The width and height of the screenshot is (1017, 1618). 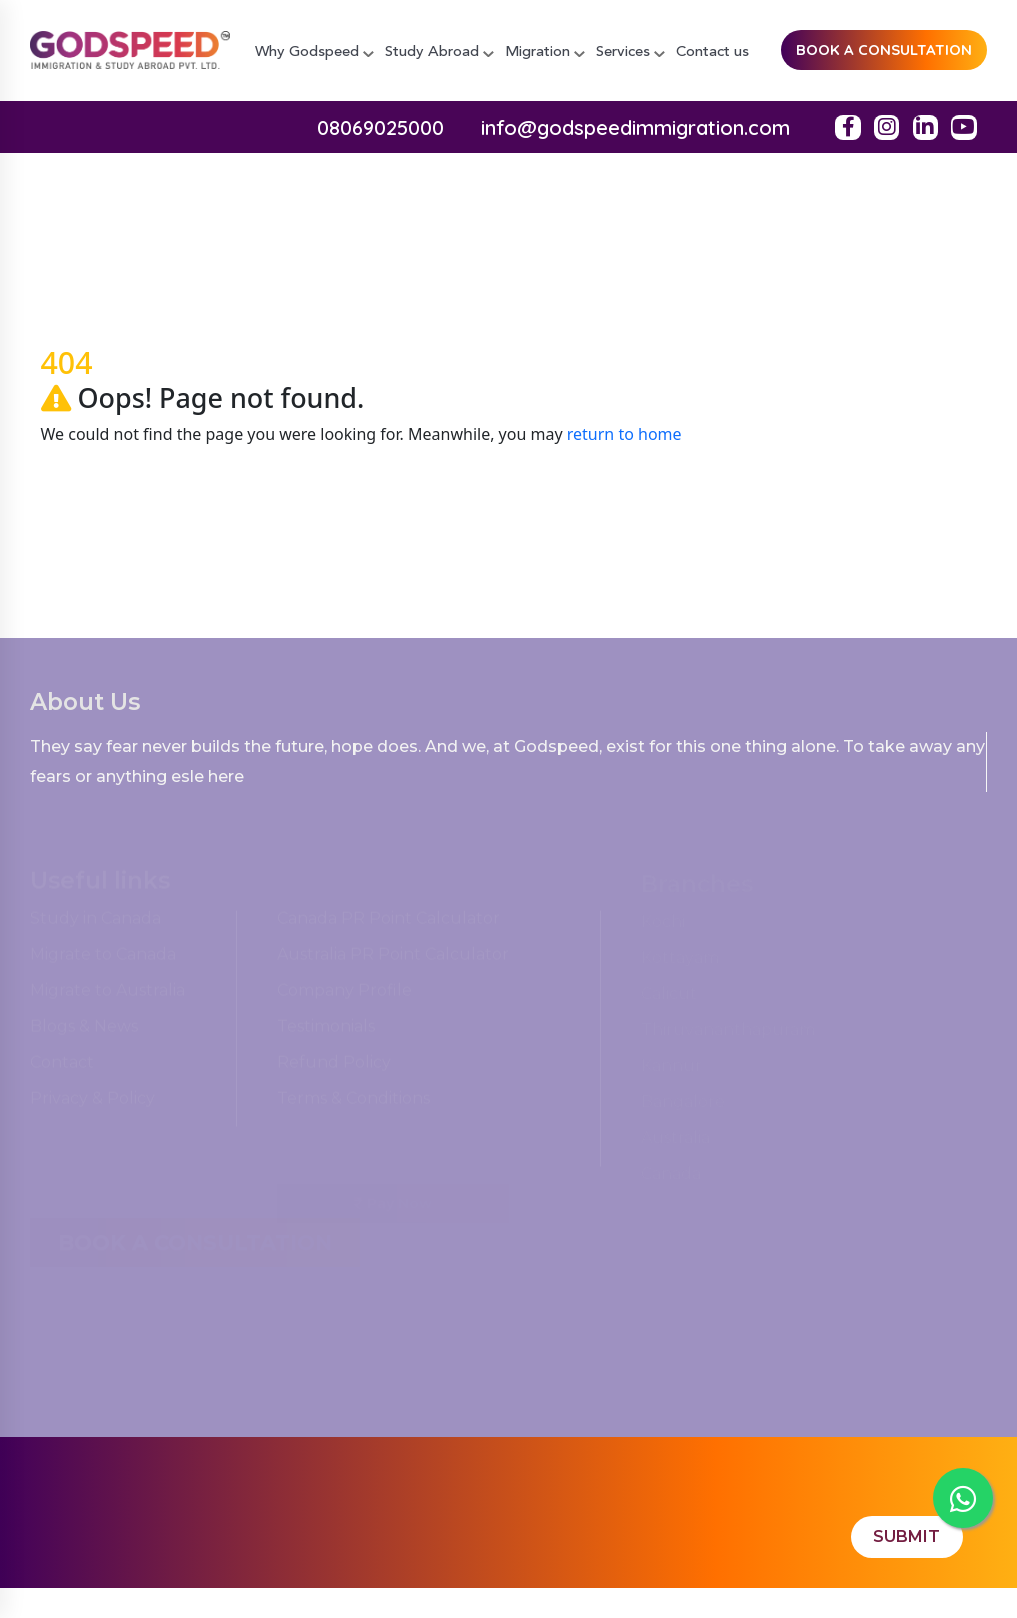 What do you see at coordinates (712, 52) in the screenshot?
I see `Contact us` at bounding box center [712, 52].